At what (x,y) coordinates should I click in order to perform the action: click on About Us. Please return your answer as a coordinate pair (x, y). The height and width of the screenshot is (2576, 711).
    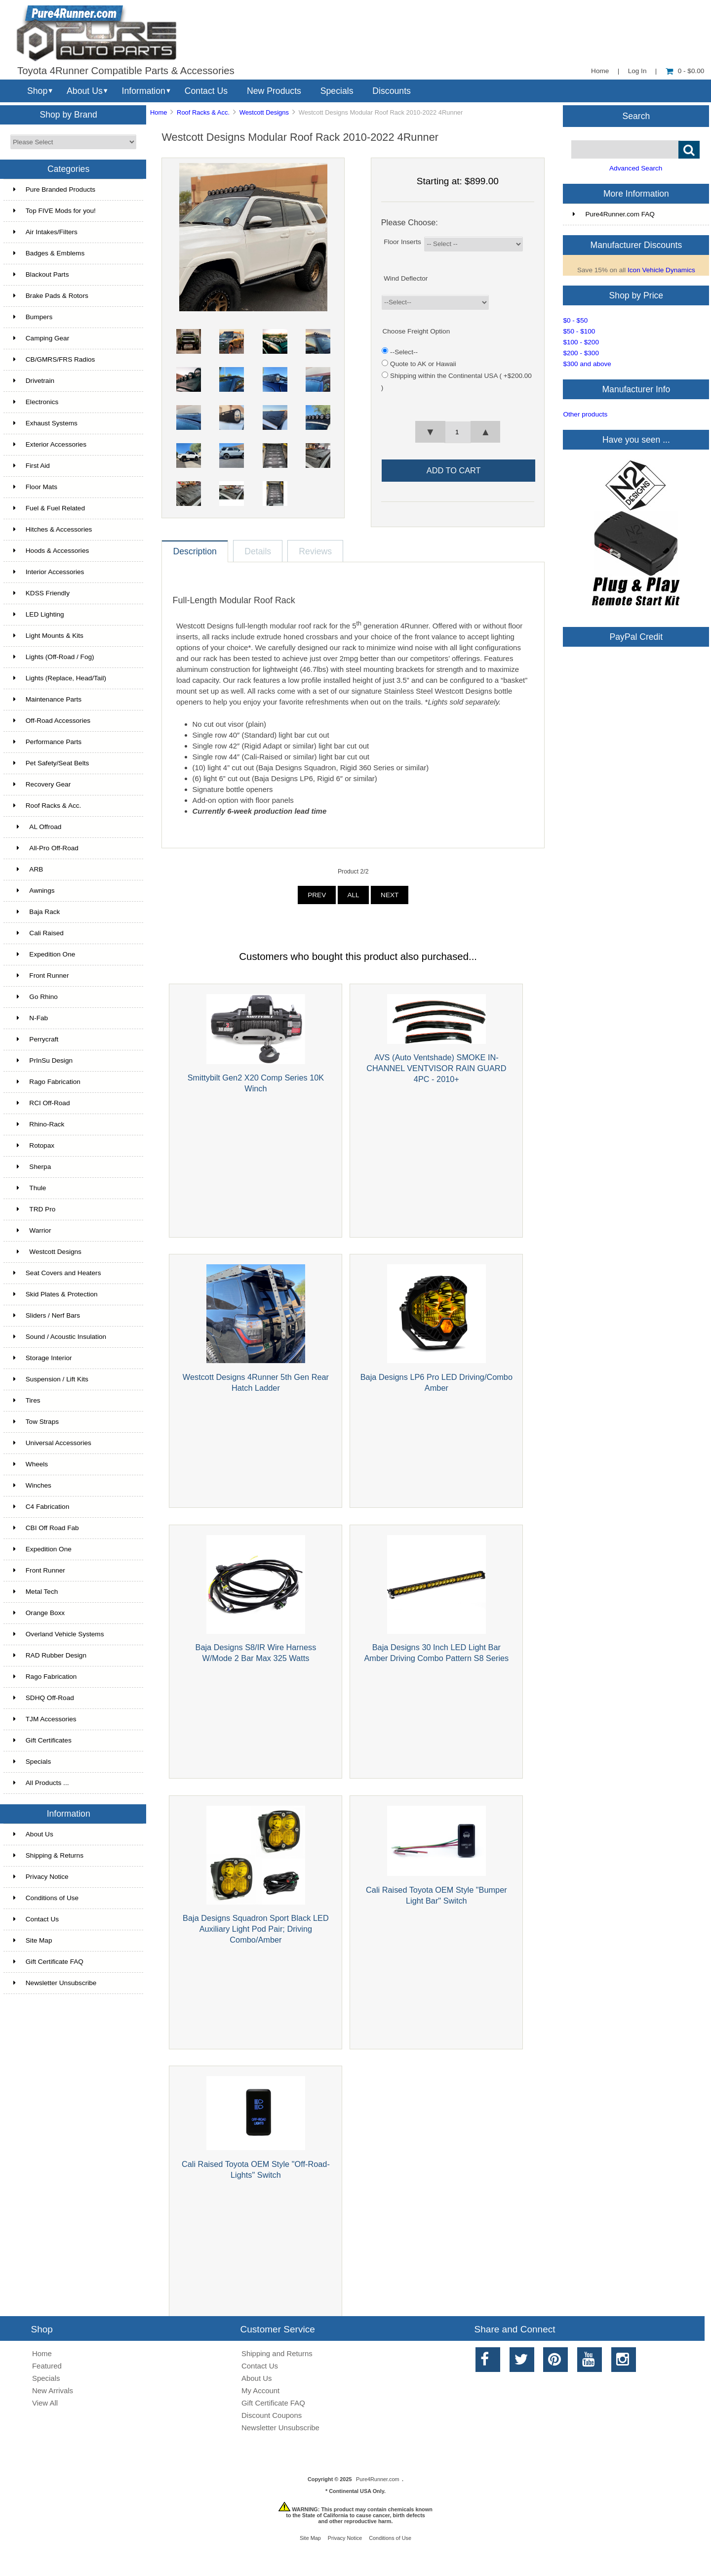
    Looking at the image, I should click on (85, 91).